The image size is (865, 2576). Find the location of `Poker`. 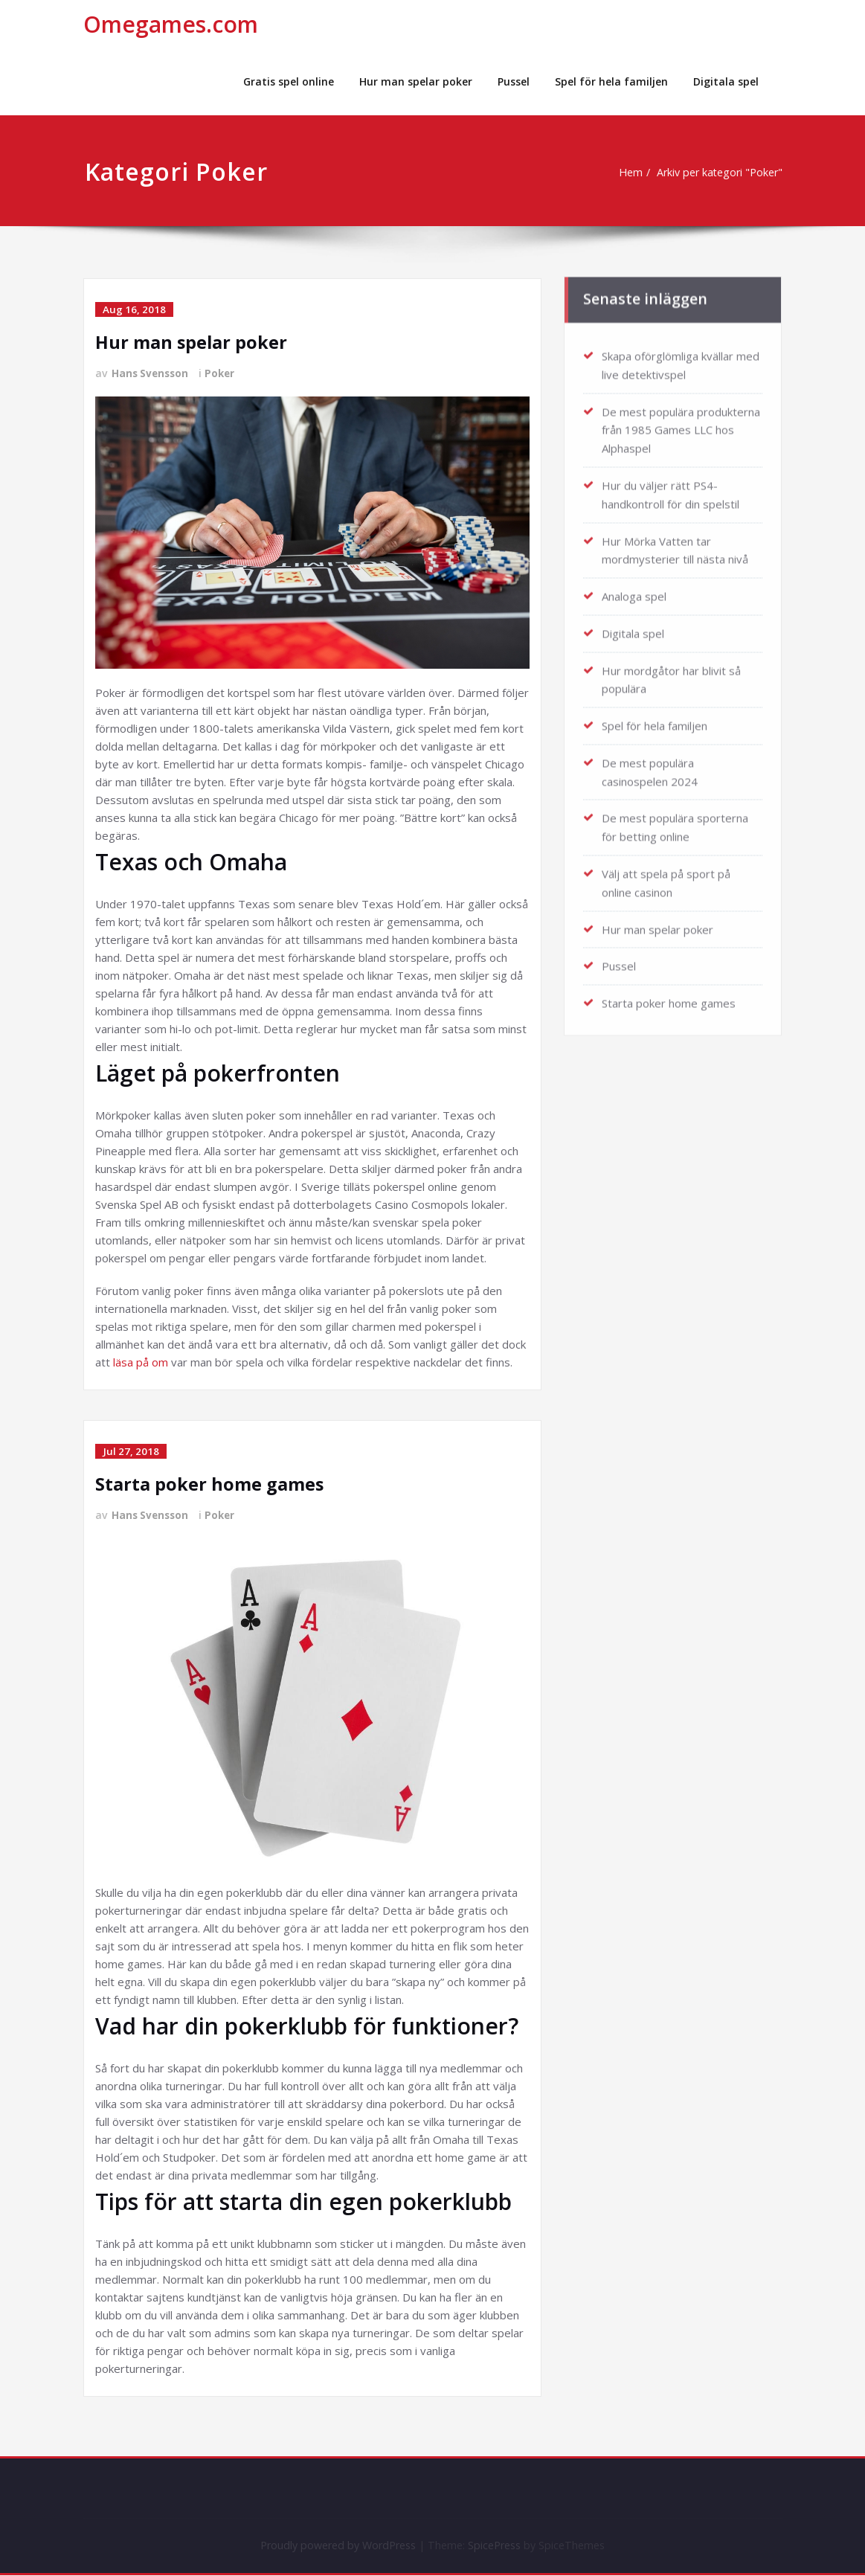

Poker is located at coordinates (223, 373).